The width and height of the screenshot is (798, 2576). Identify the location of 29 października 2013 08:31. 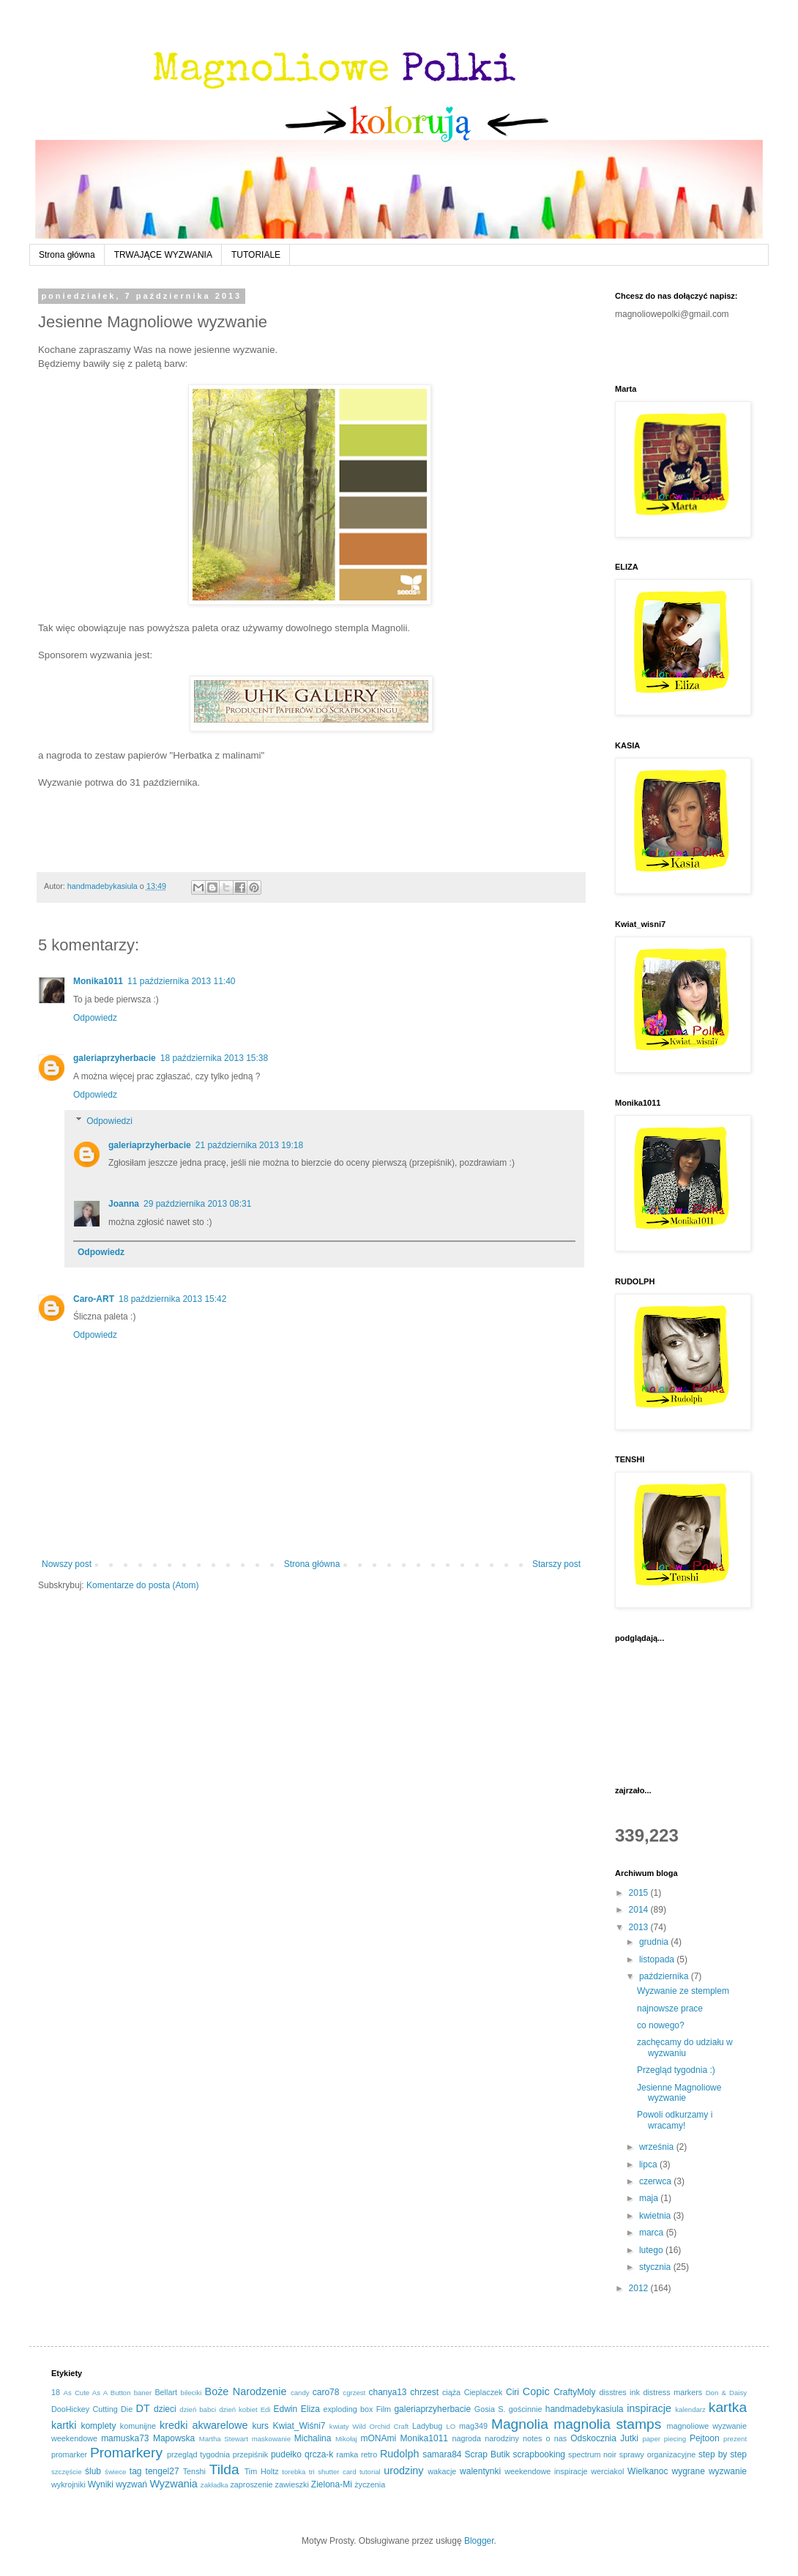
(197, 1204).